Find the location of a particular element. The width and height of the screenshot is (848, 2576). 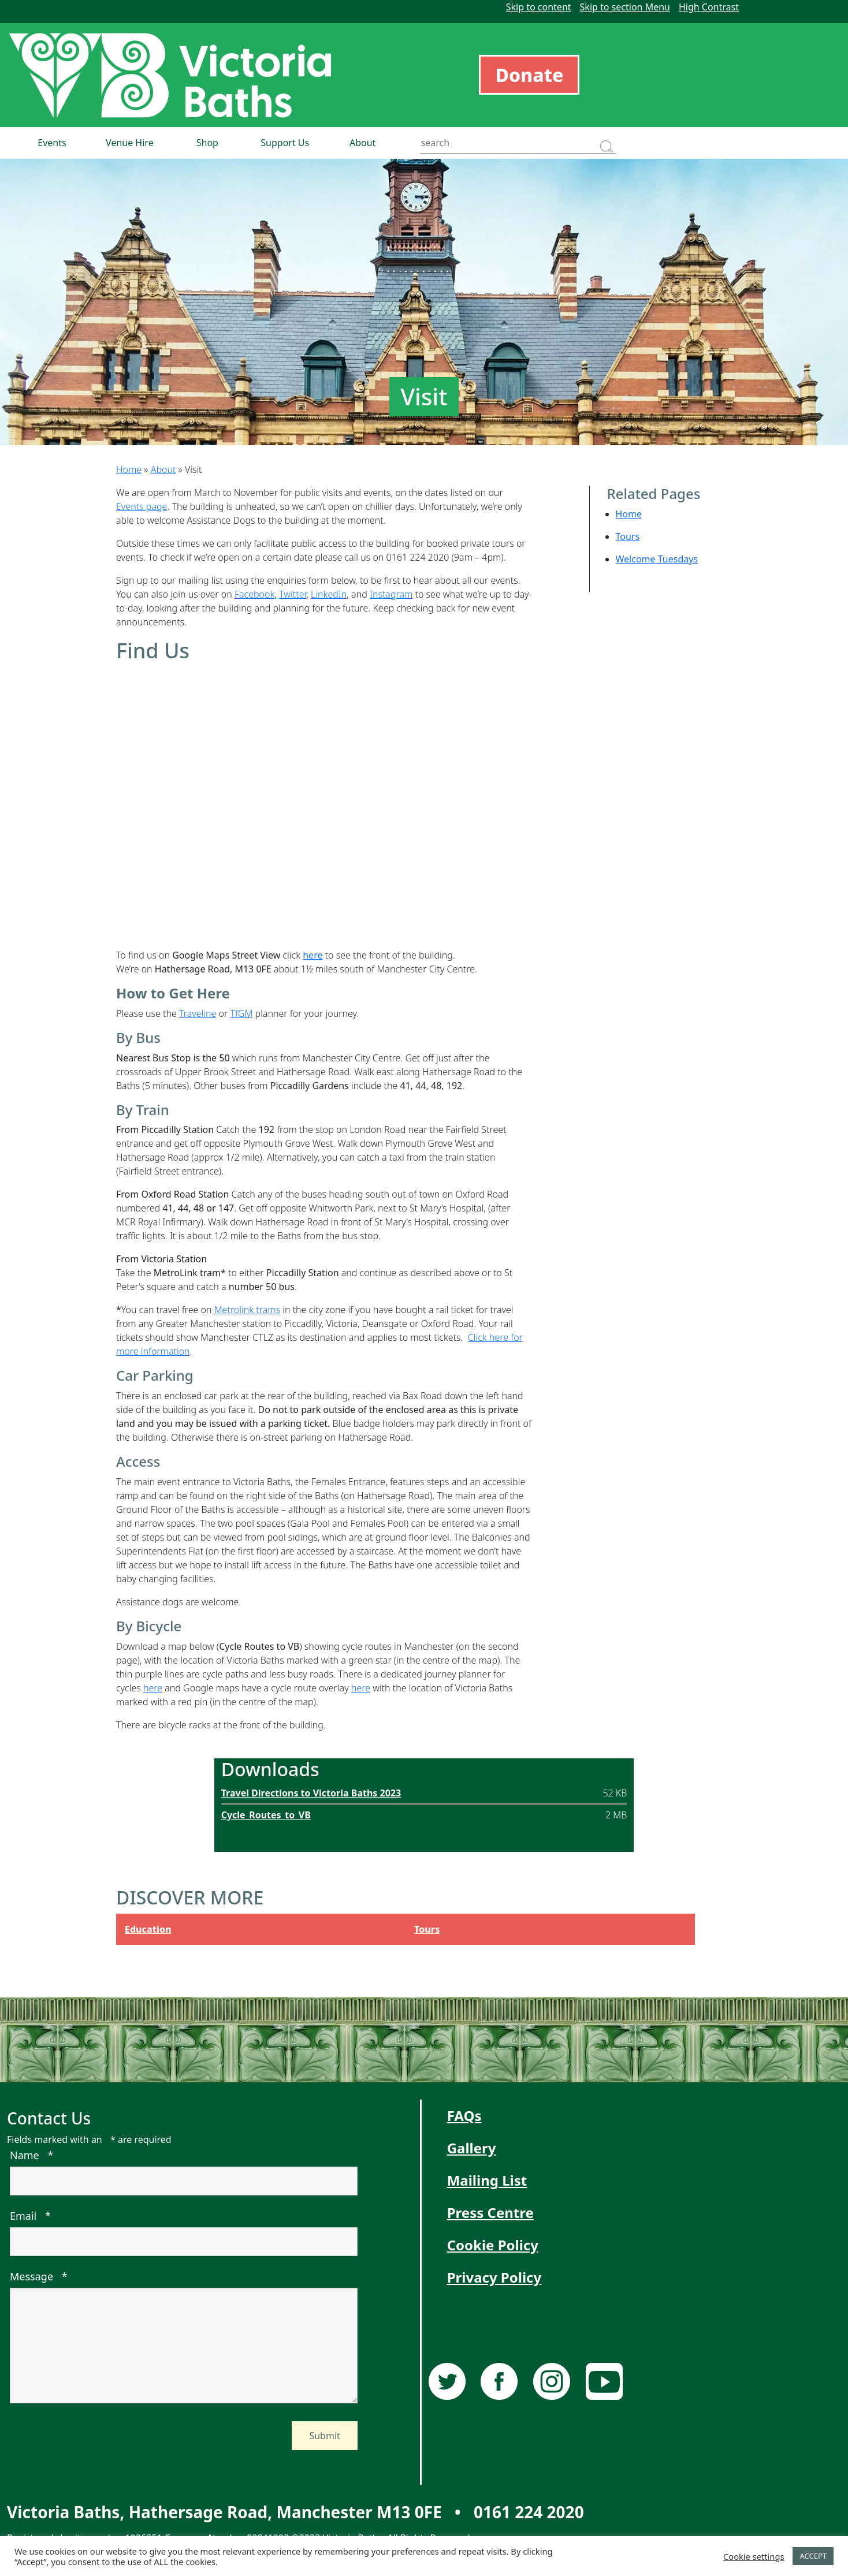

Shop is located at coordinates (207, 142).